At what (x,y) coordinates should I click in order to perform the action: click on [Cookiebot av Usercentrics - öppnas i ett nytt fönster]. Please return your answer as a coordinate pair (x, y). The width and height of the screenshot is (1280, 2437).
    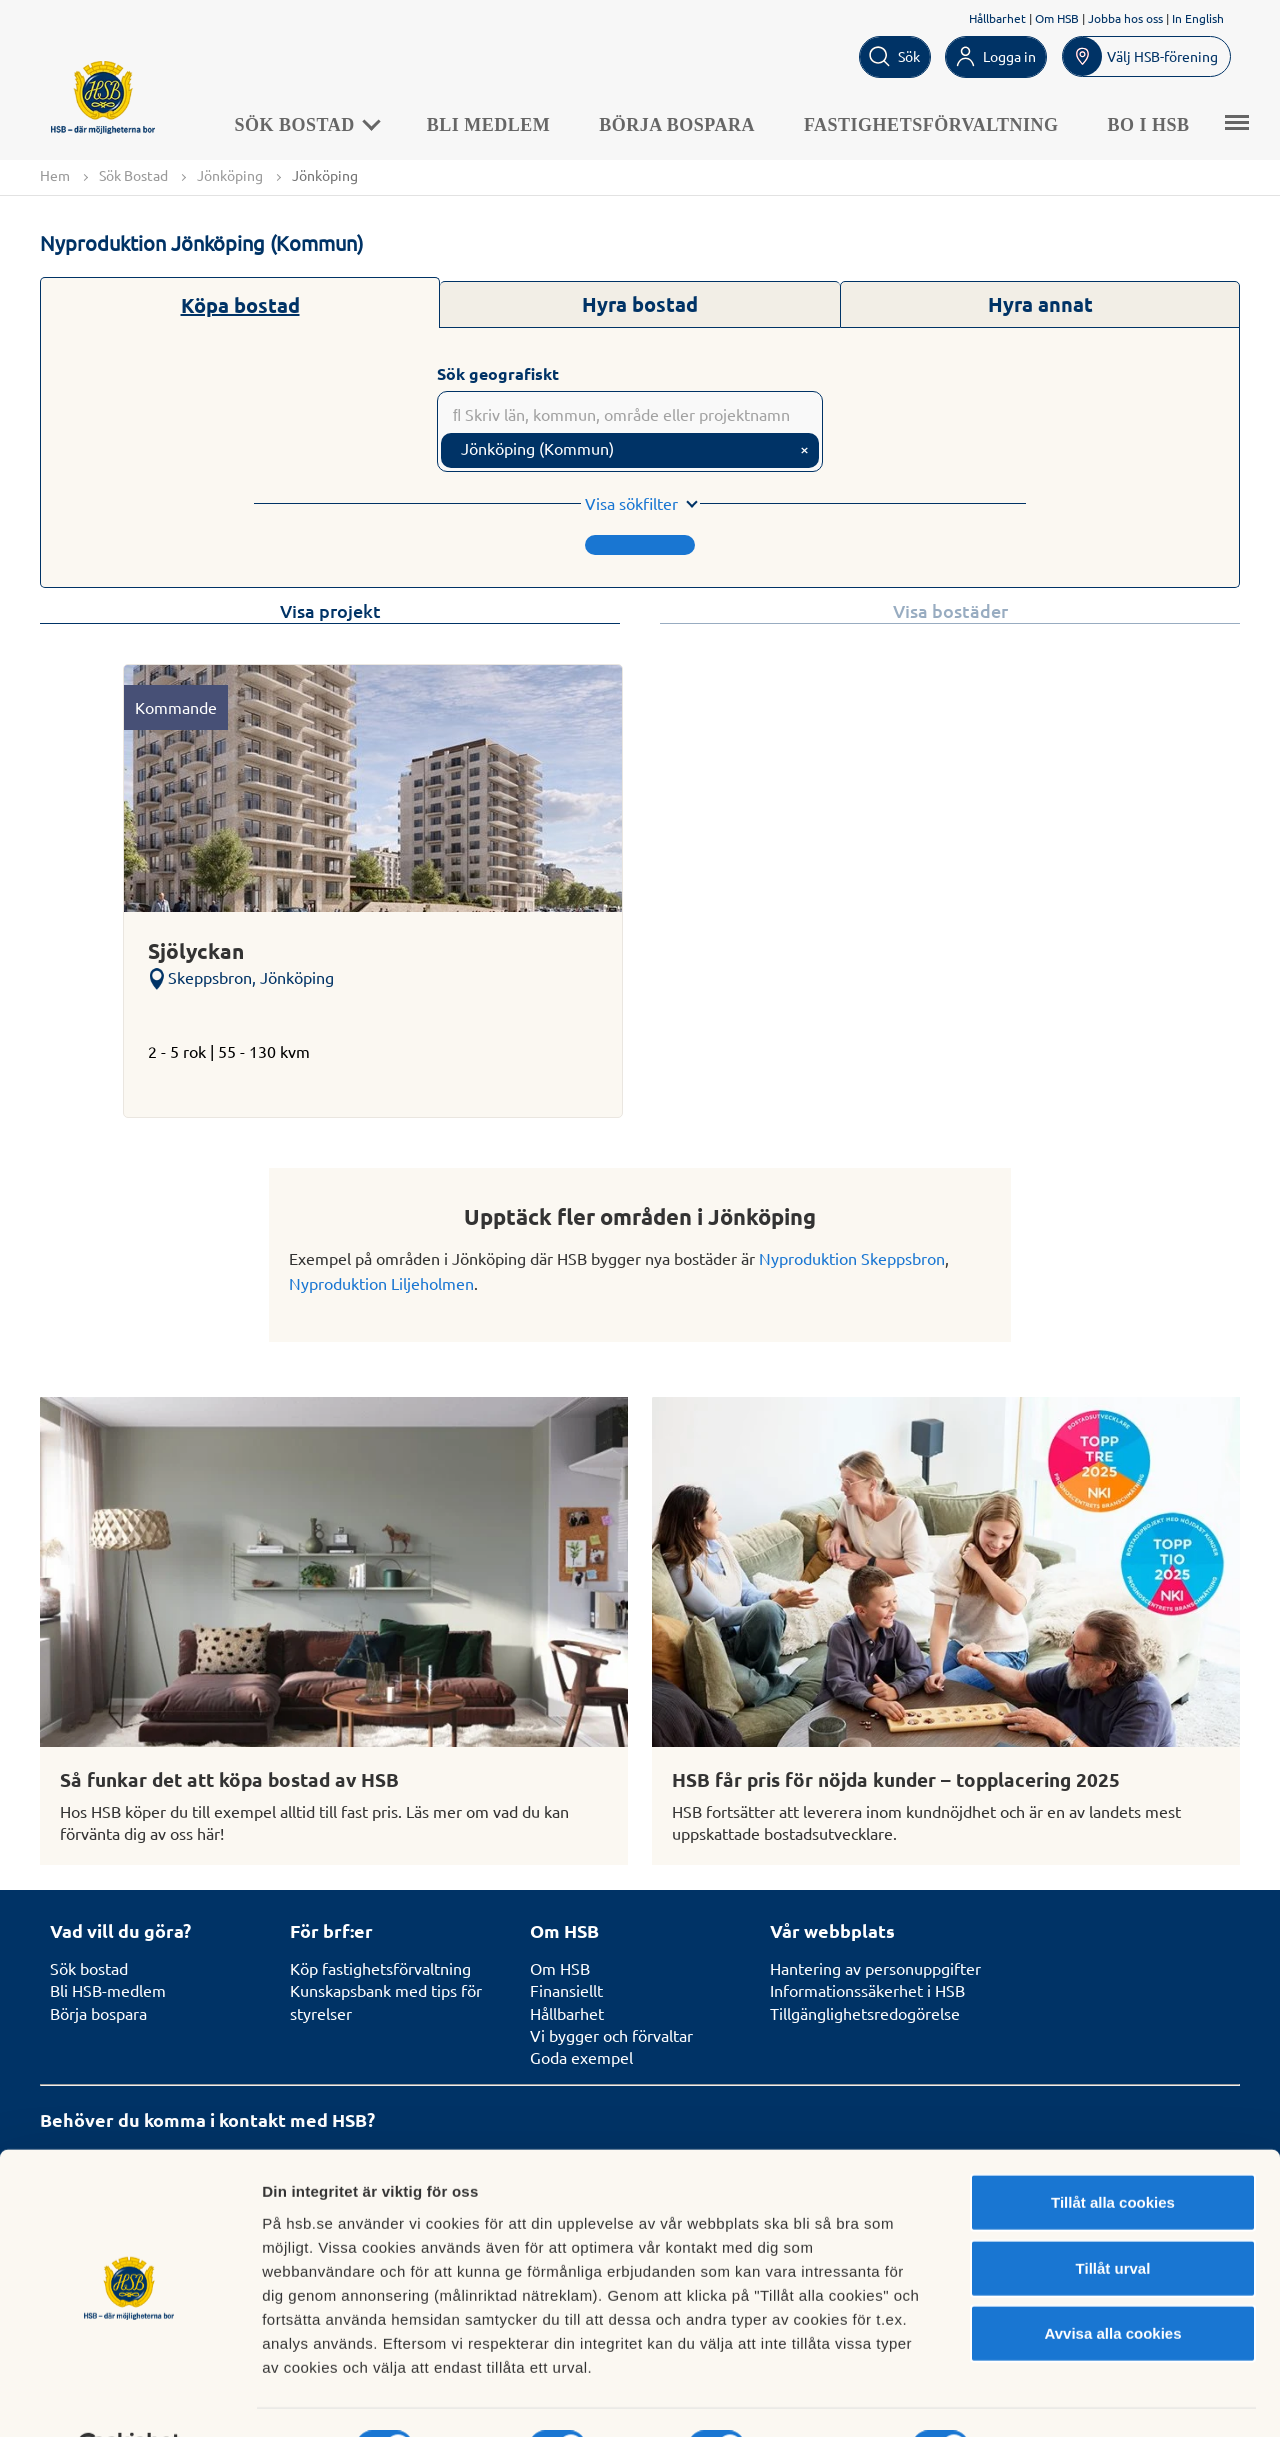
    Looking at the image, I should click on (129, 2398).